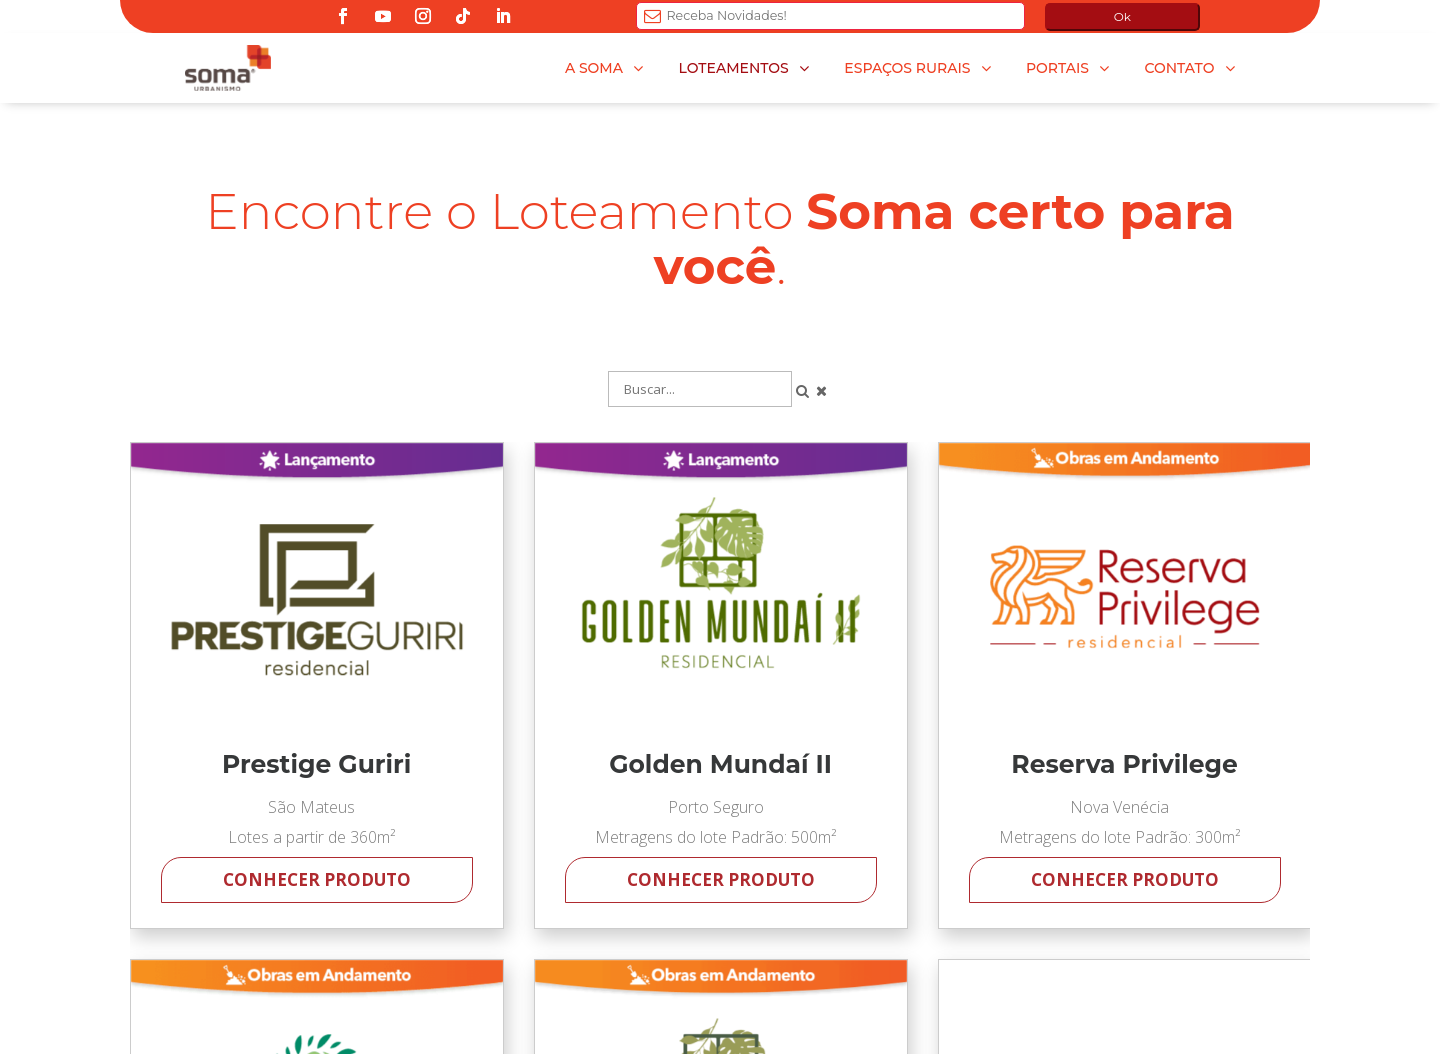  What do you see at coordinates (1124, 764) in the screenshot?
I see `Reserva Privilege` at bounding box center [1124, 764].